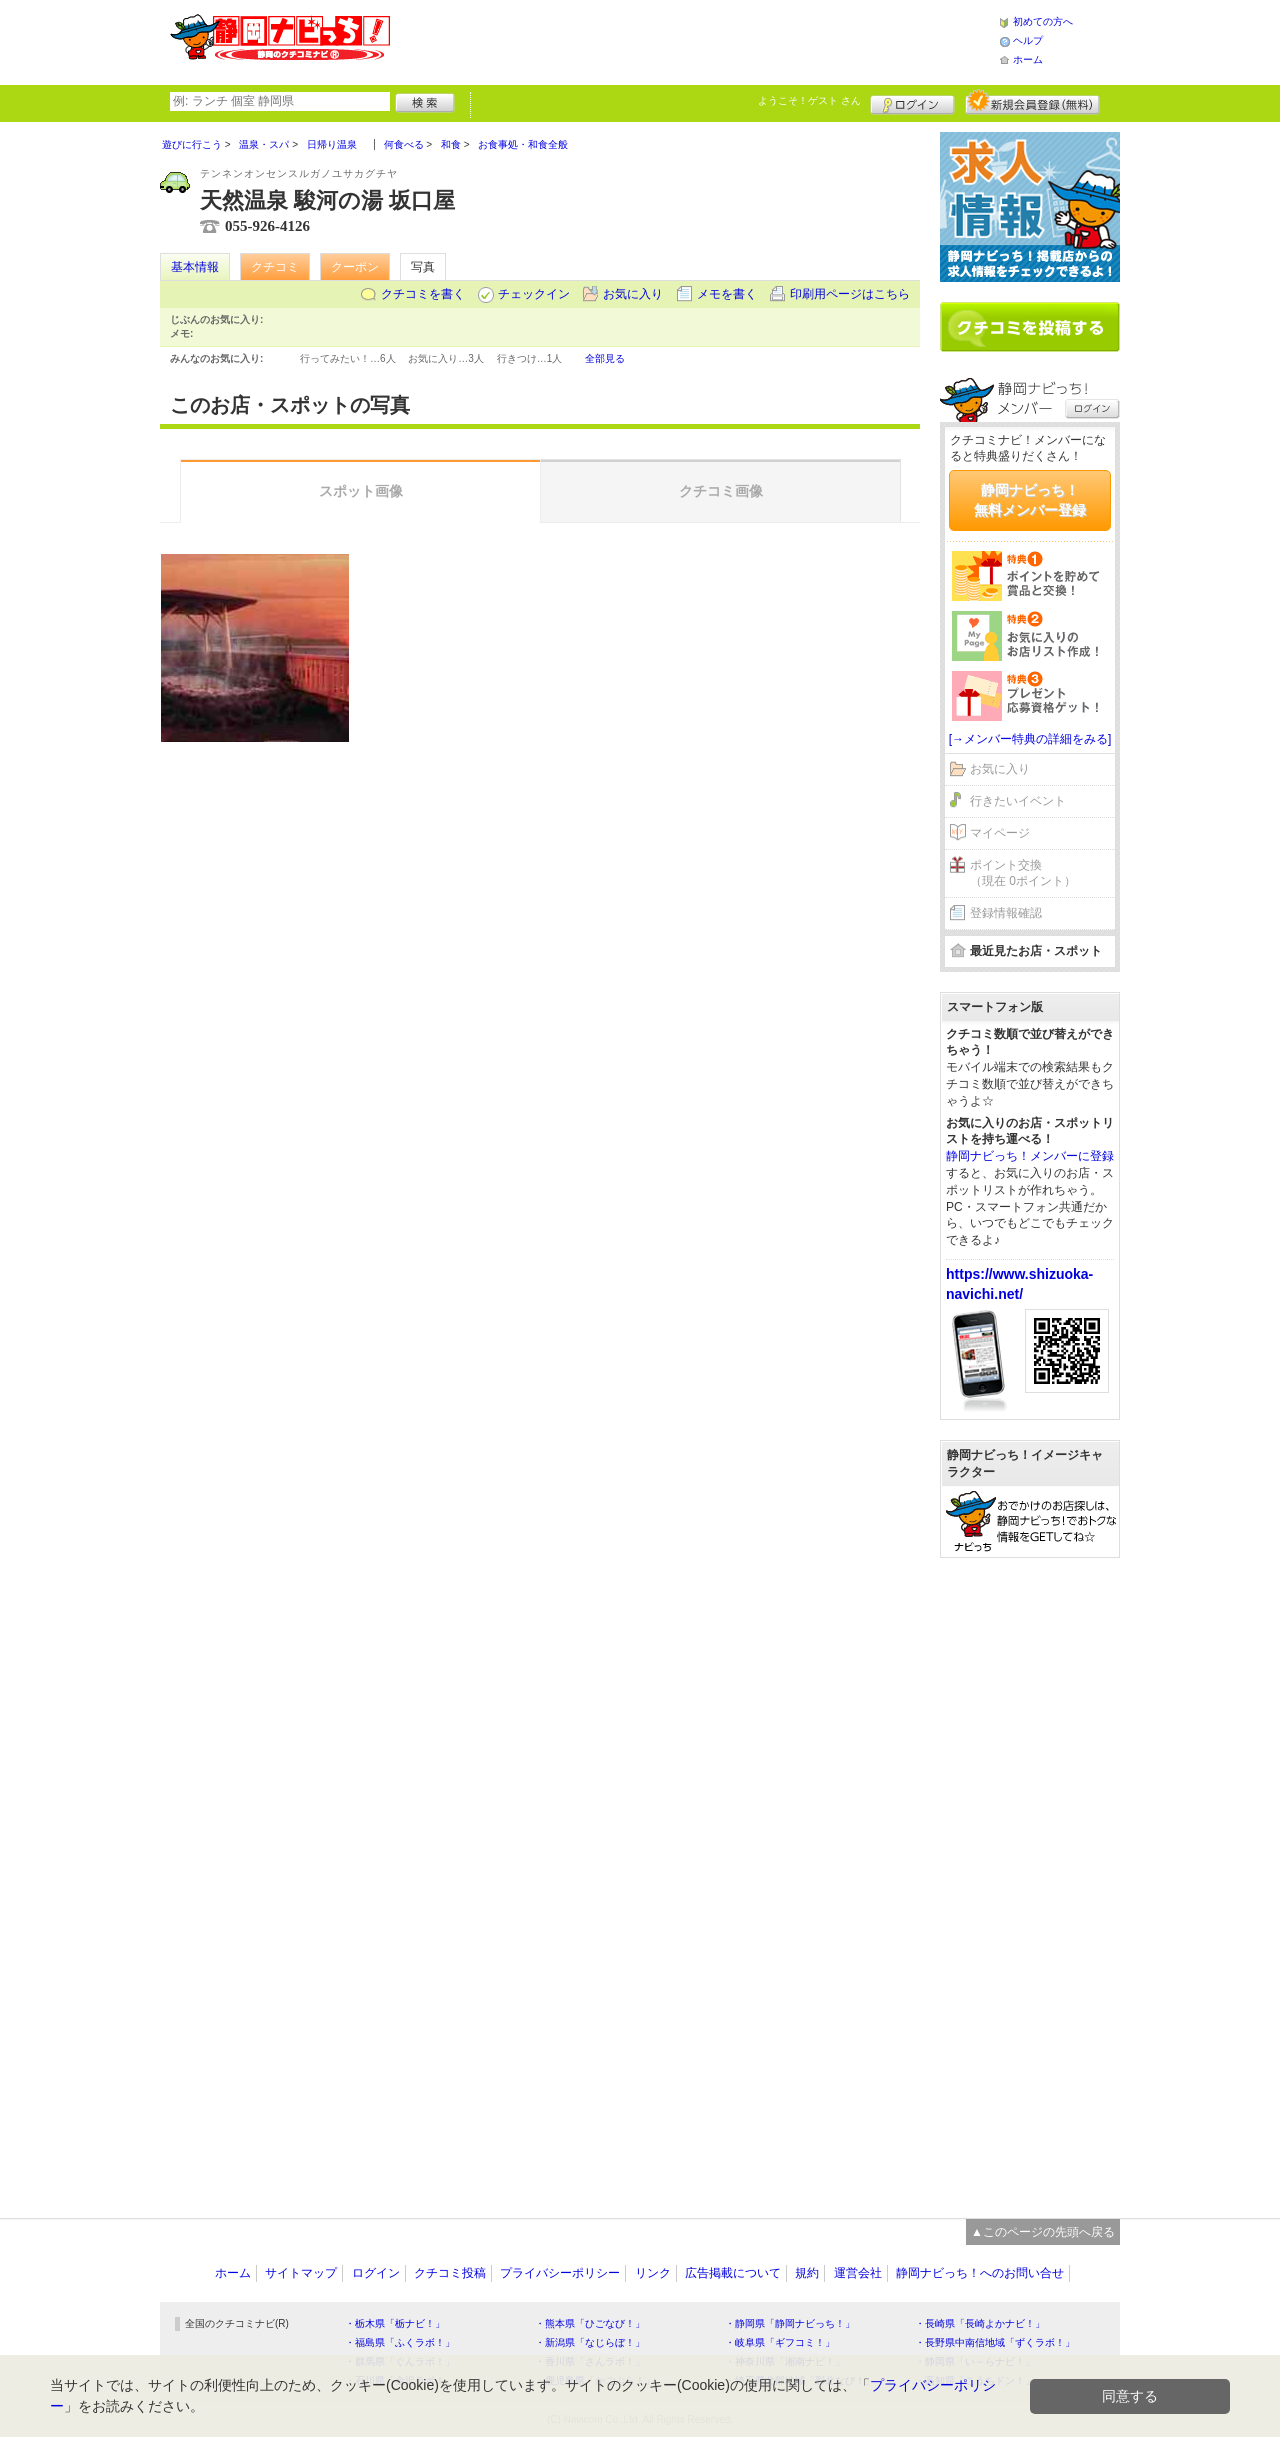 The width and height of the screenshot is (1280, 2437). I want to click on プライバシーポリシー, so click(560, 2273).